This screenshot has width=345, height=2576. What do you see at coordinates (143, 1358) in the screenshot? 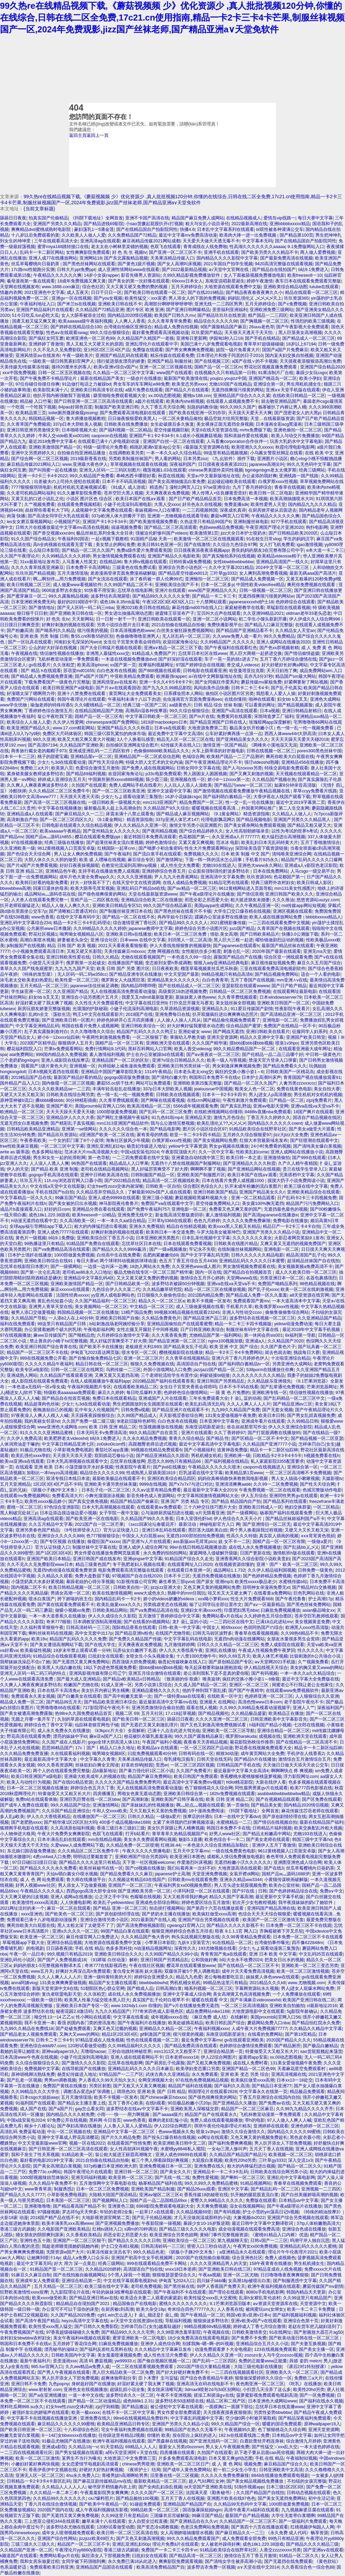
I see `亚洲一区二区三区片` at bounding box center [143, 1358].